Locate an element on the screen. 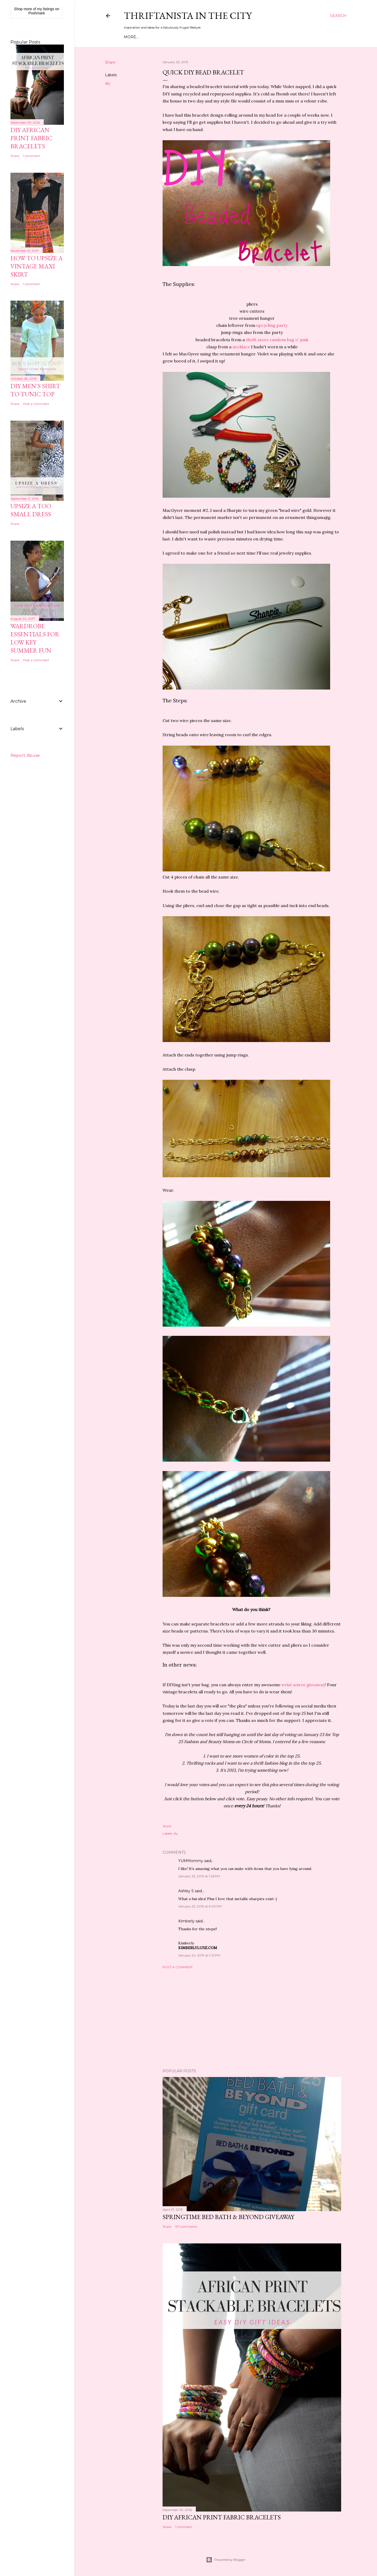  Springtime Bed Bath & Beyond Giveaway is located at coordinates (228, 2217).